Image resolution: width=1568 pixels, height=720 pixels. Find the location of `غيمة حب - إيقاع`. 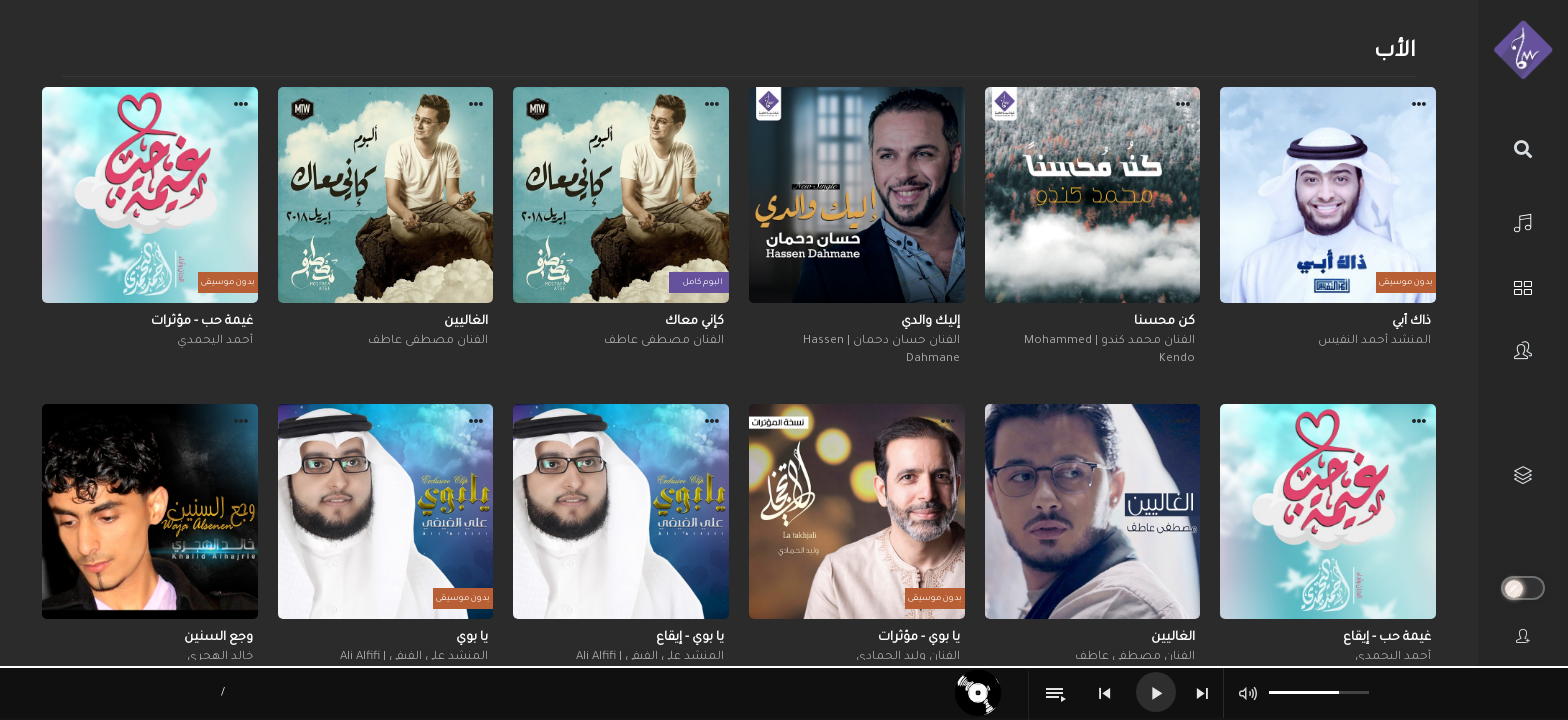

غيمة حب - إيقاع is located at coordinates (1387, 638).